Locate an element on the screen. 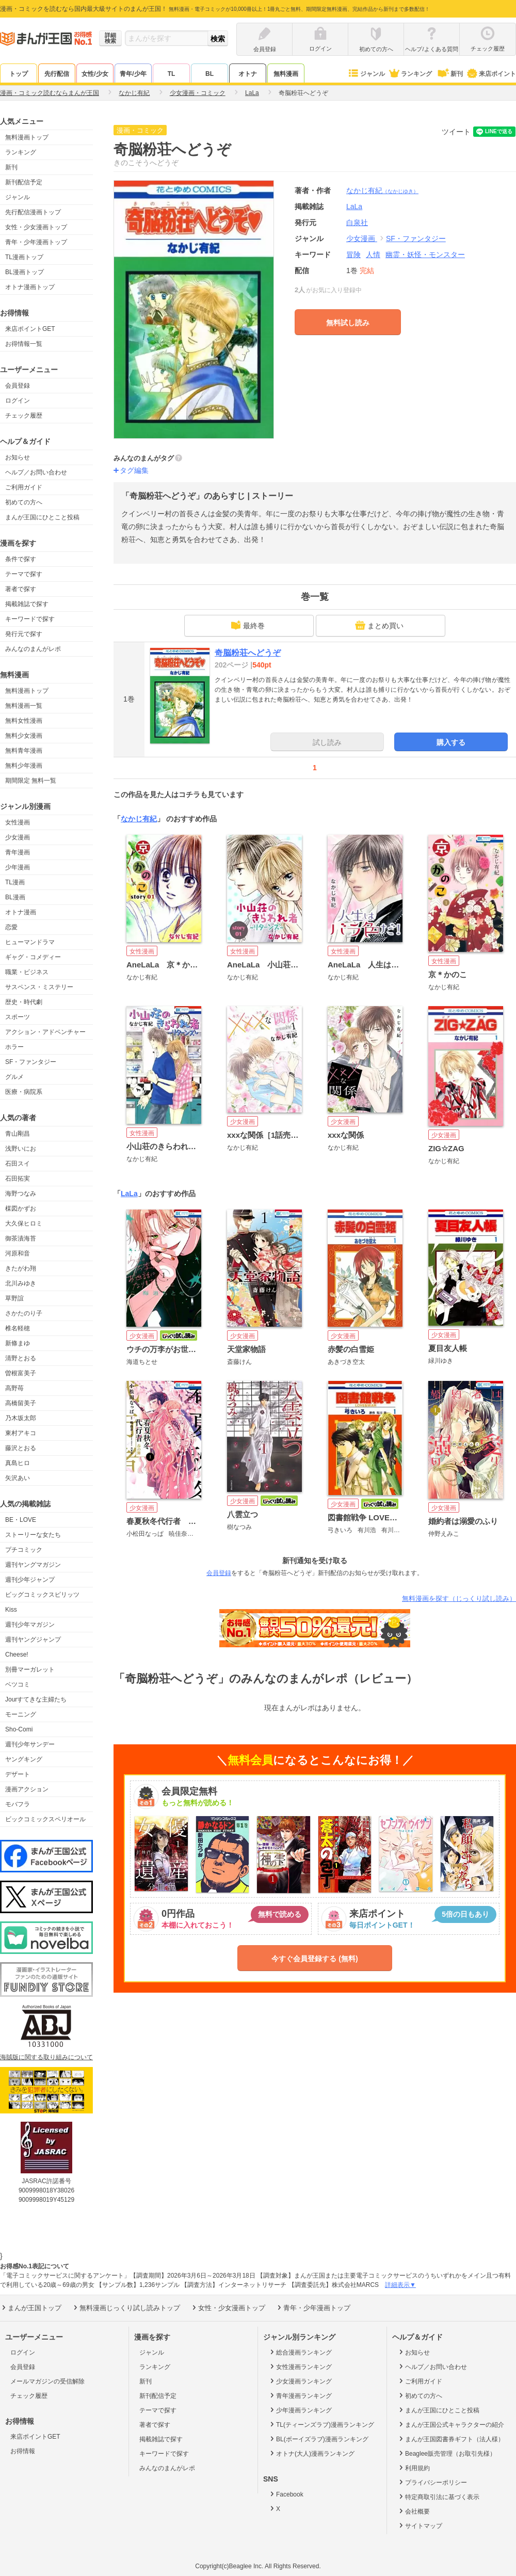  無料漫画一覧 is located at coordinates (23, 705).